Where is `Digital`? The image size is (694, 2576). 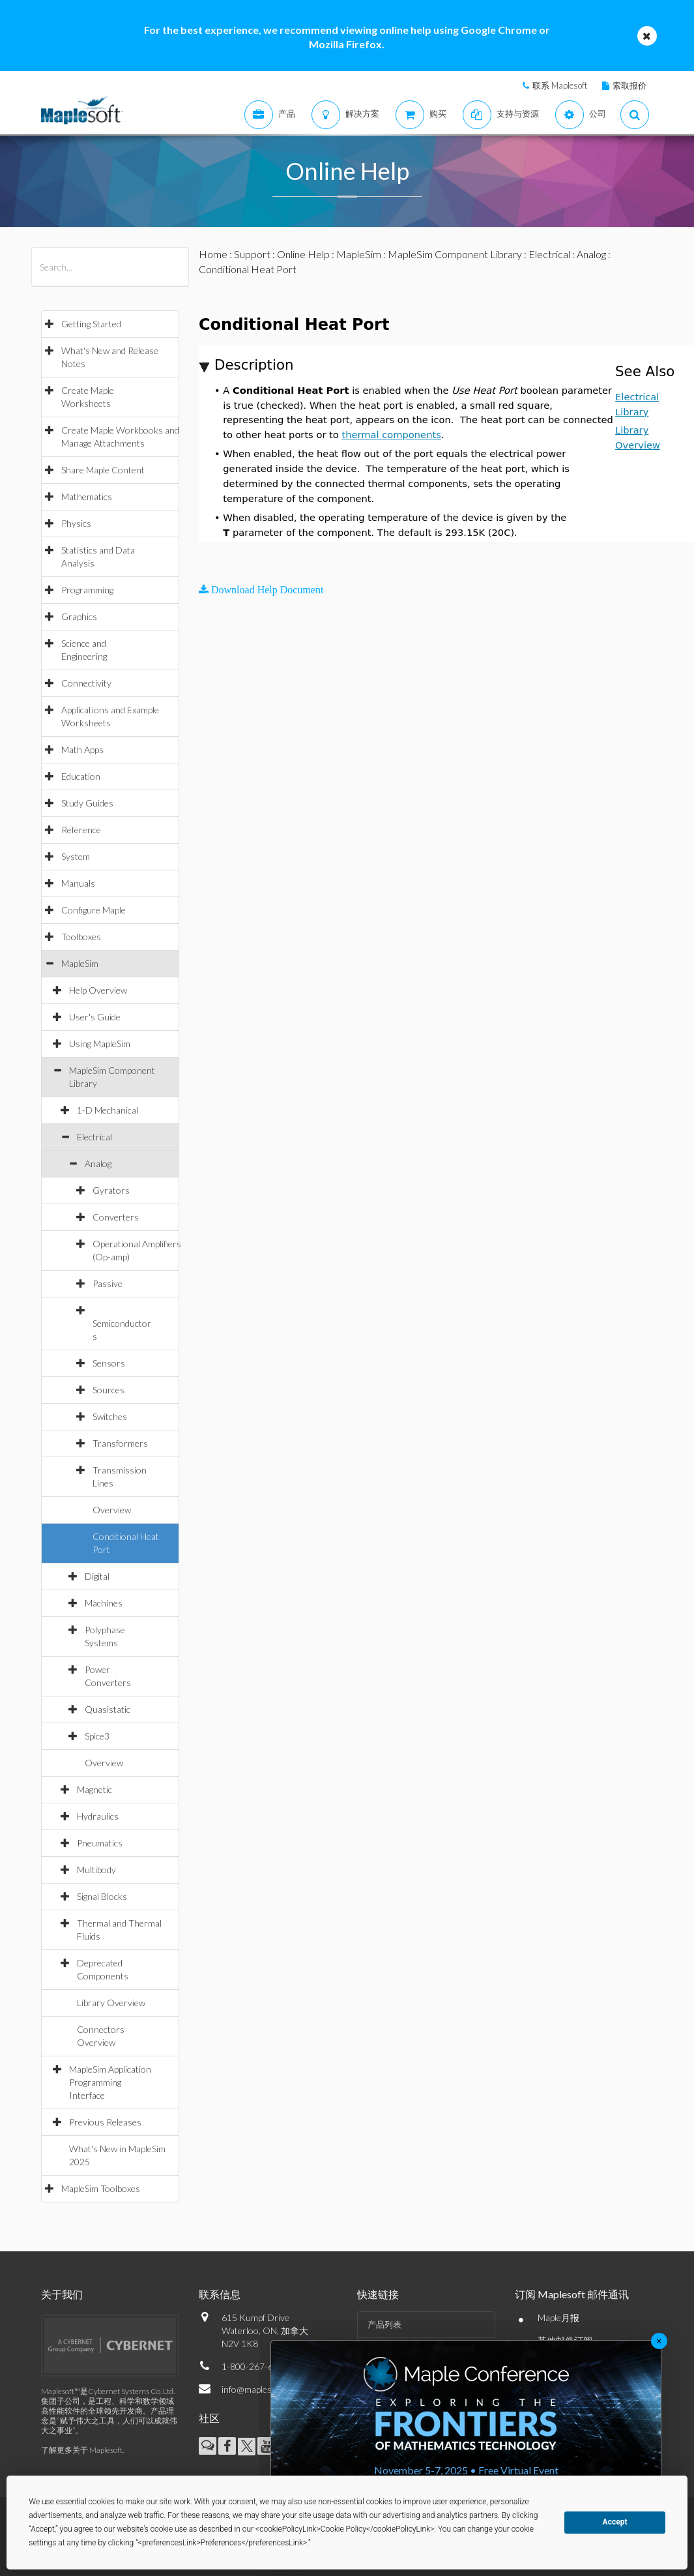
Digital is located at coordinates (97, 1576).